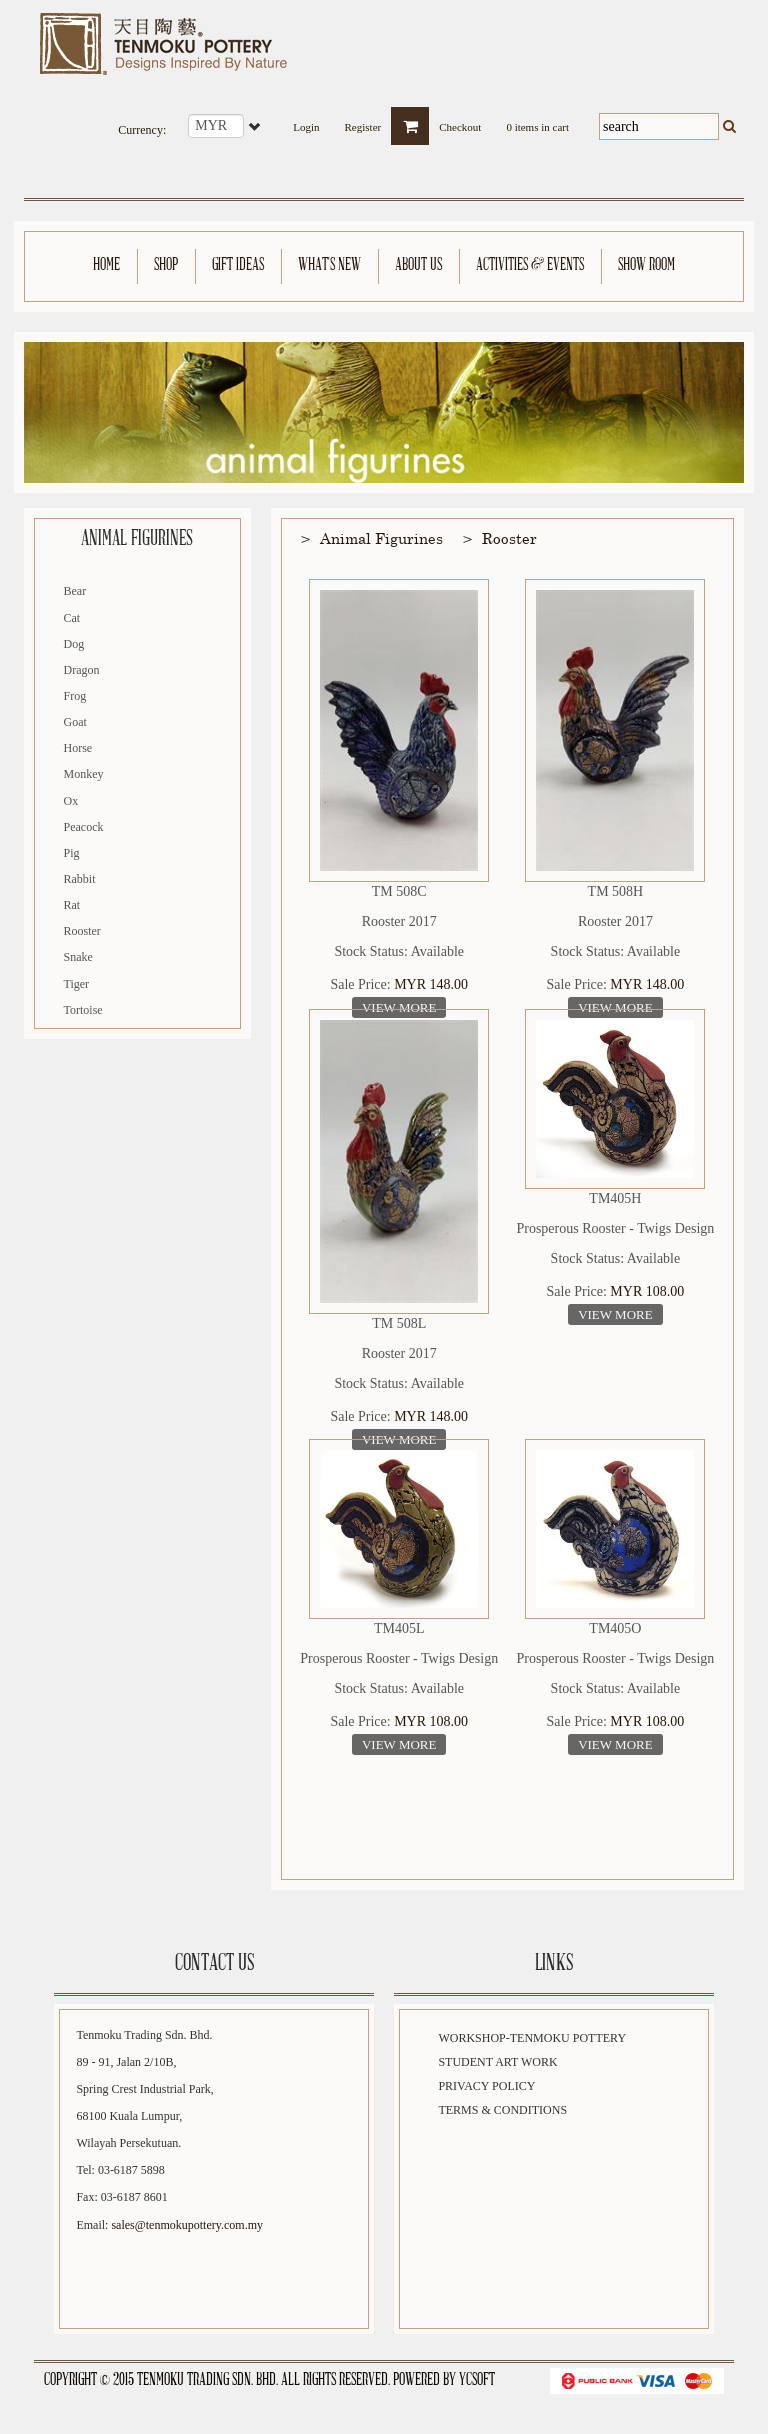 The height and width of the screenshot is (2434, 768). I want to click on Bear, so click(75, 591).